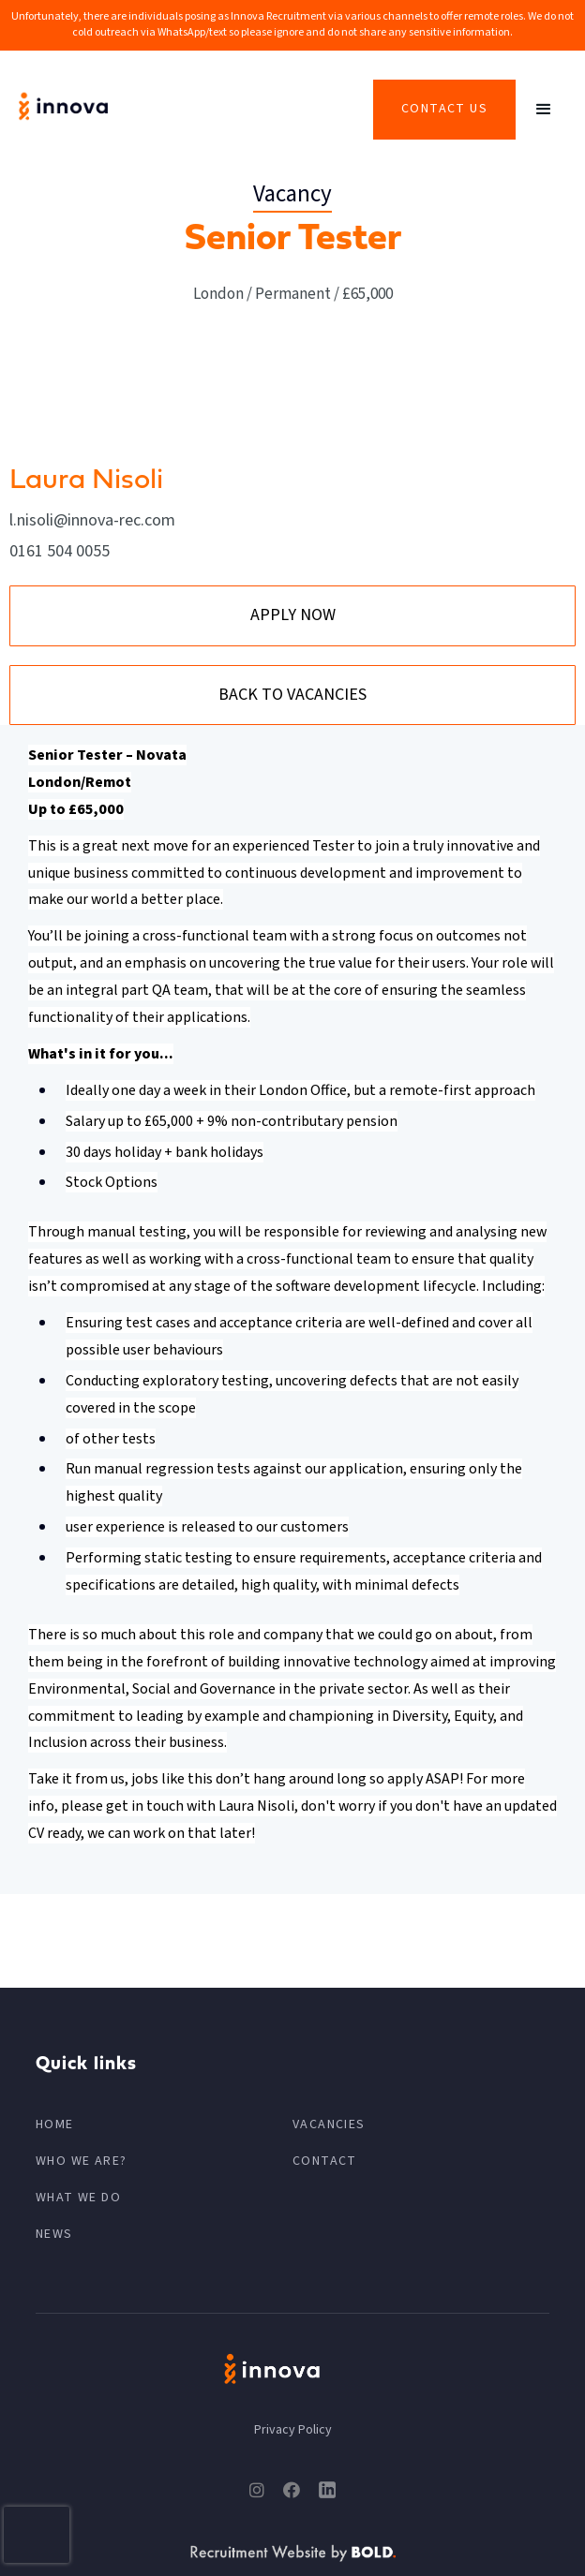 Image resolution: width=585 pixels, height=2576 pixels. What do you see at coordinates (329, 2124) in the screenshot?
I see `VACANCIES` at bounding box center [329, 2124].